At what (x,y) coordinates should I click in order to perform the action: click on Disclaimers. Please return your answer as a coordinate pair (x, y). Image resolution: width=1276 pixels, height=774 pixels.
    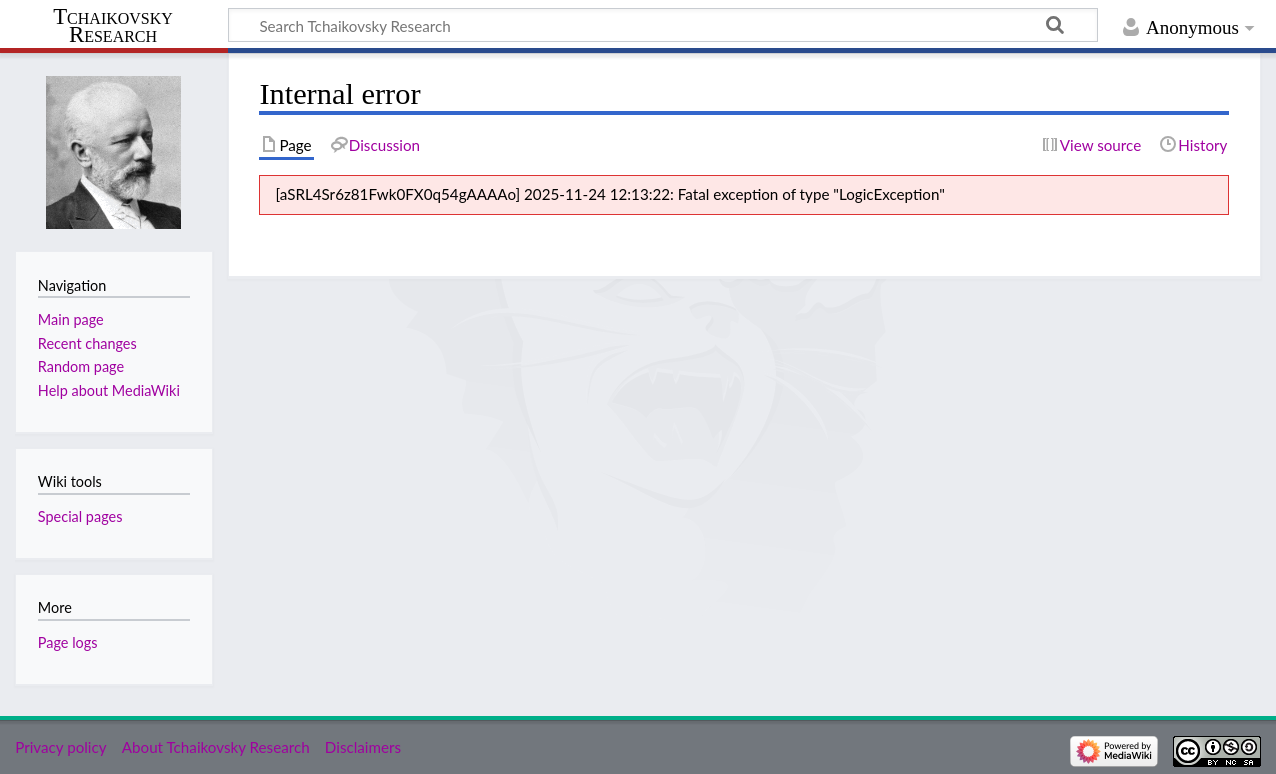
    Looking at the image, I should click on (363, 747).